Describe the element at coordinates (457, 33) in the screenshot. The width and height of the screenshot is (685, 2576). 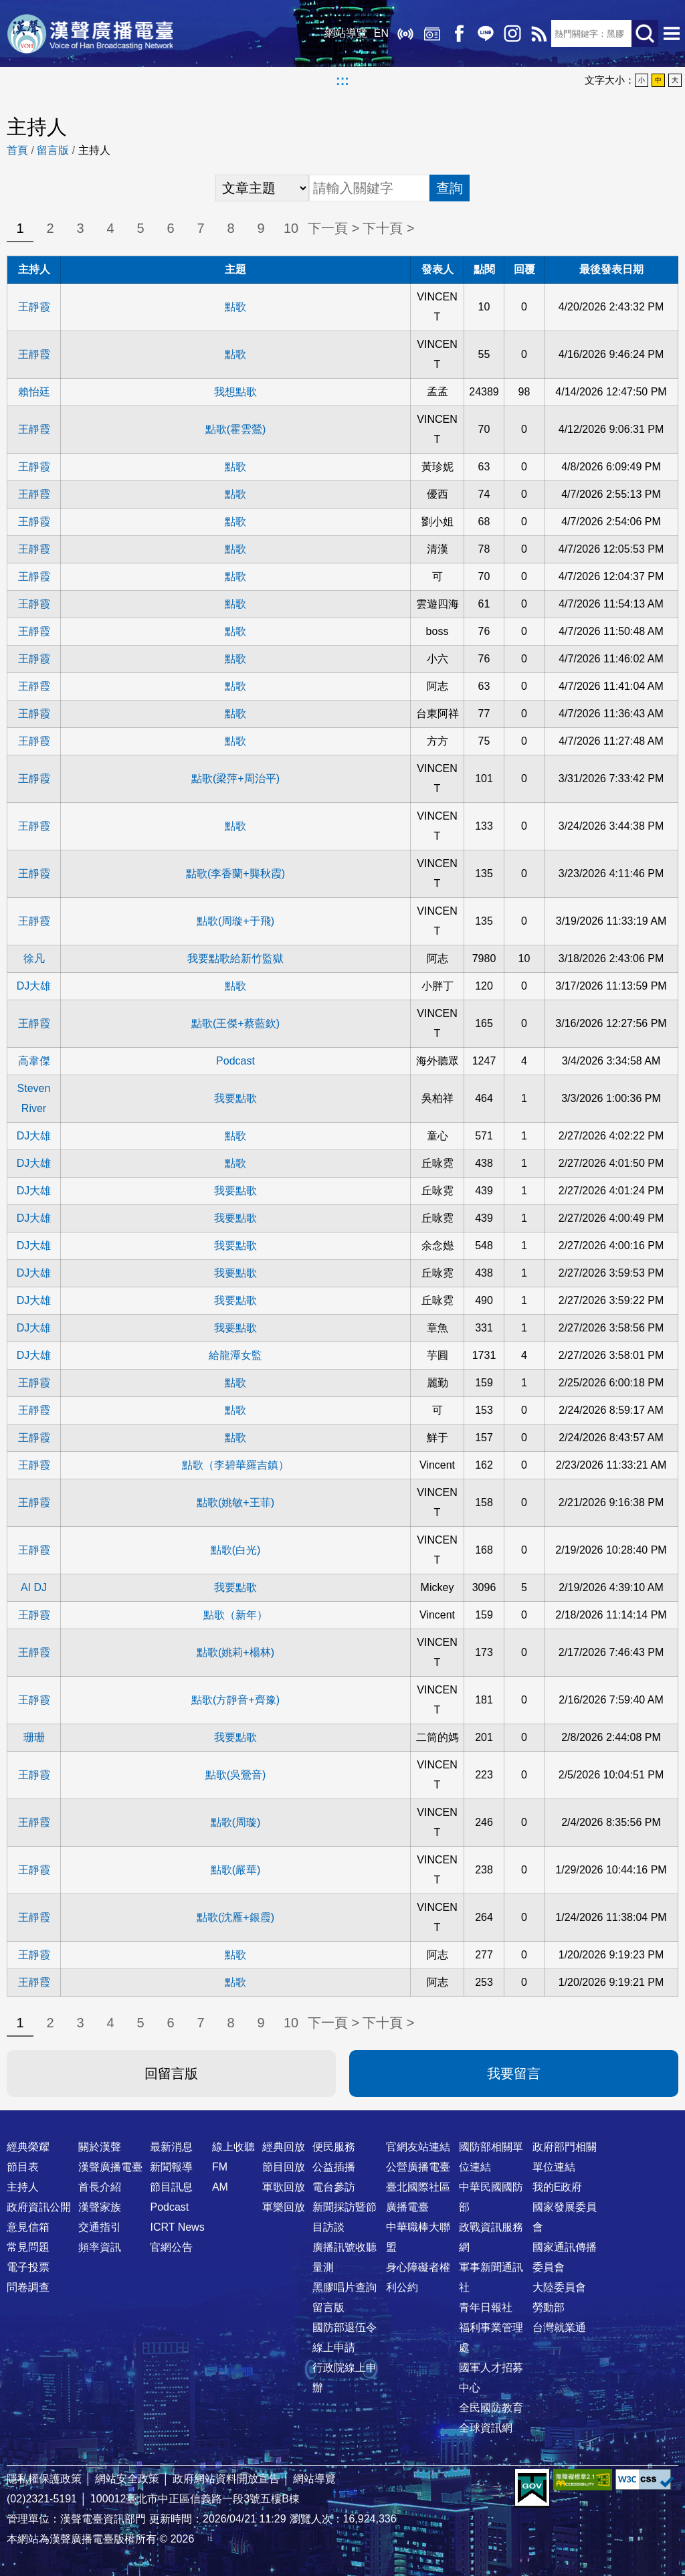
I see `Facebook` at that location.